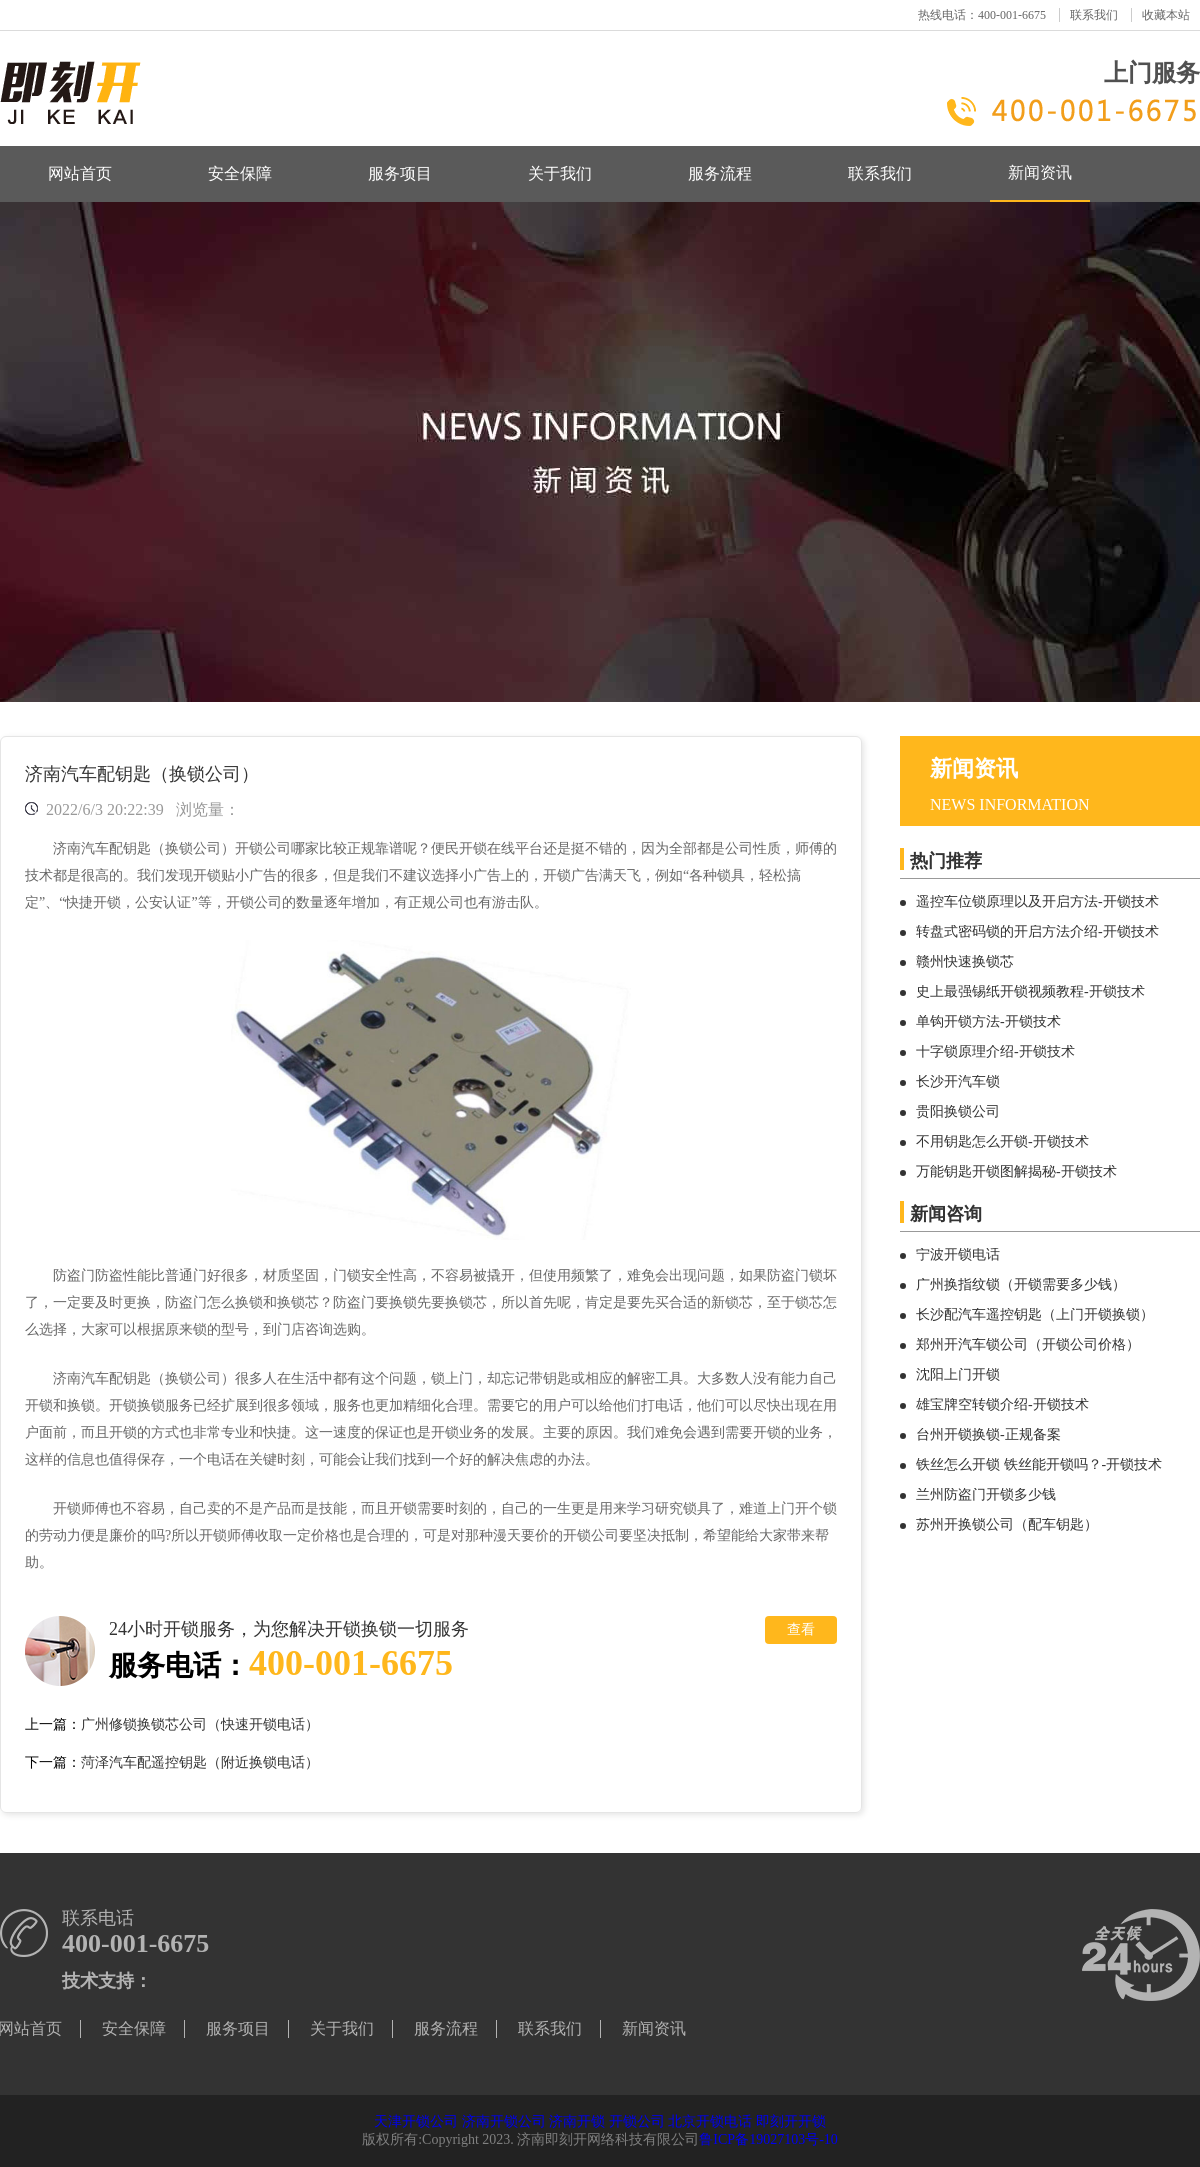 The height and width of the screenshot is (2167, 1200). What do you see at coordinates (504, 2121) in the screenshot?
I see `济南开锁公司` at bounding box center [504, 2121].